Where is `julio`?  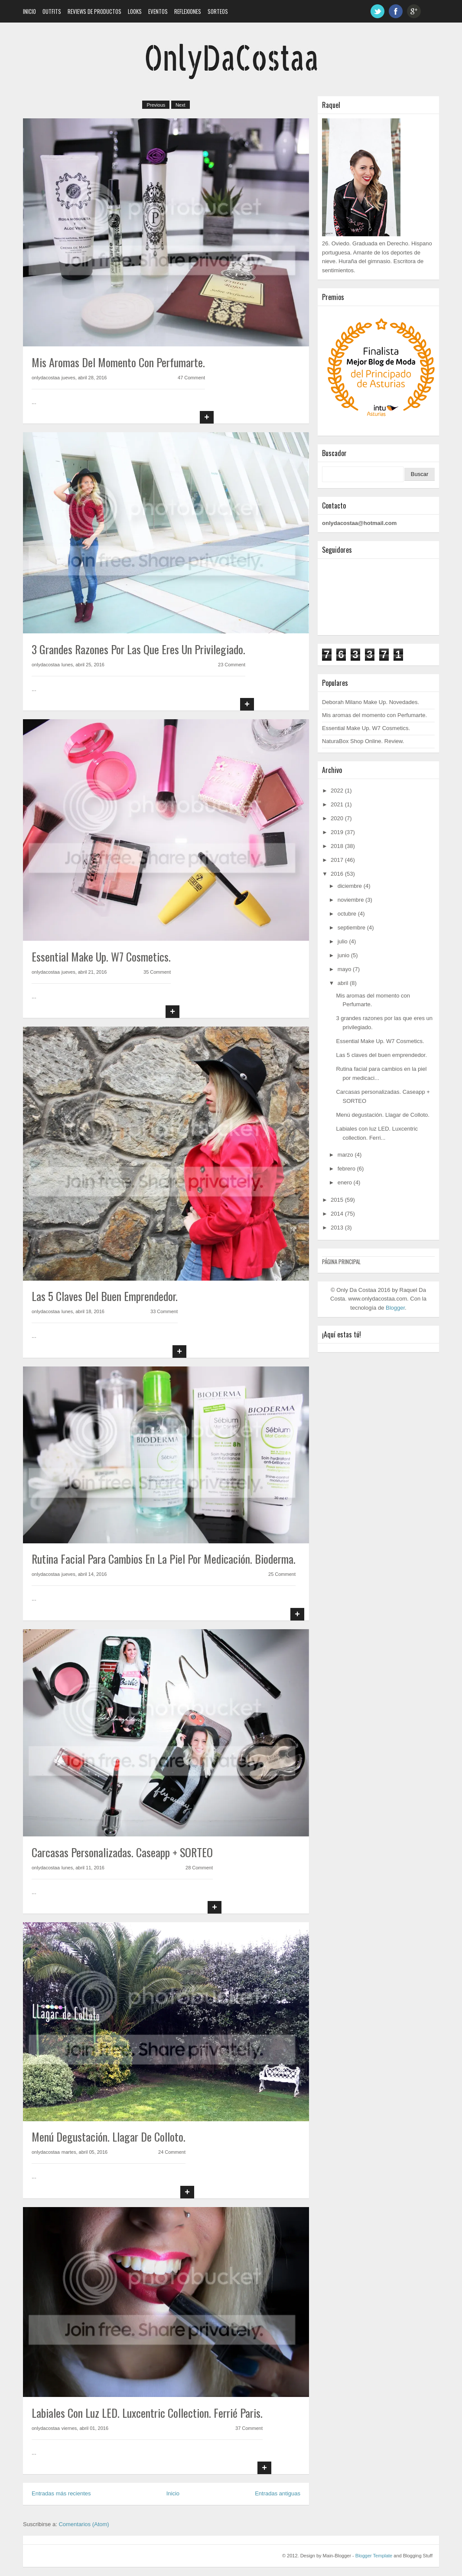
julio is located at coordinates (343, 941).